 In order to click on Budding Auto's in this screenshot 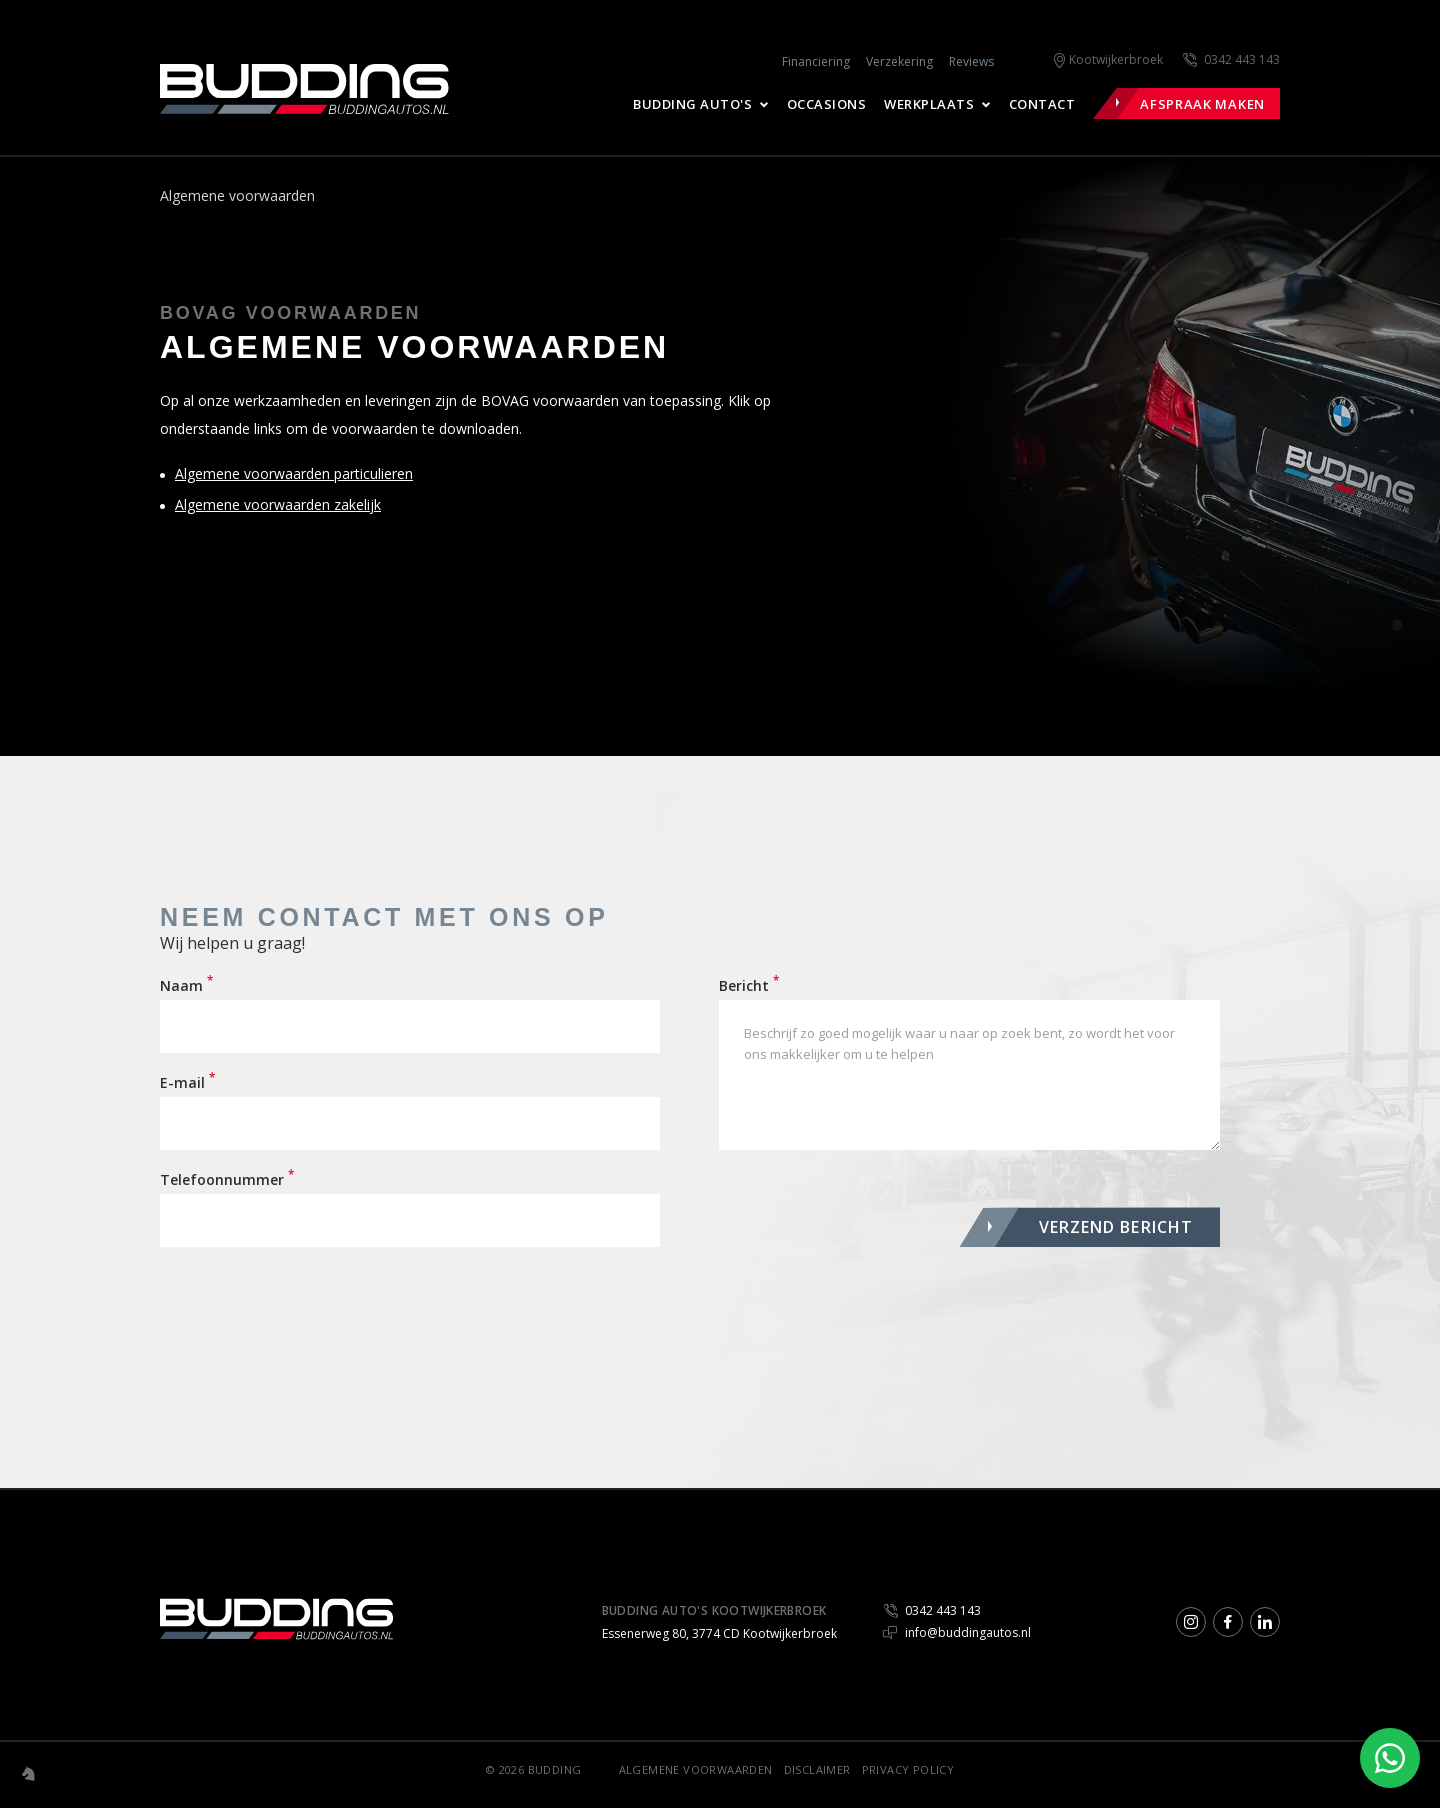, I will do `click(692, 104)`.